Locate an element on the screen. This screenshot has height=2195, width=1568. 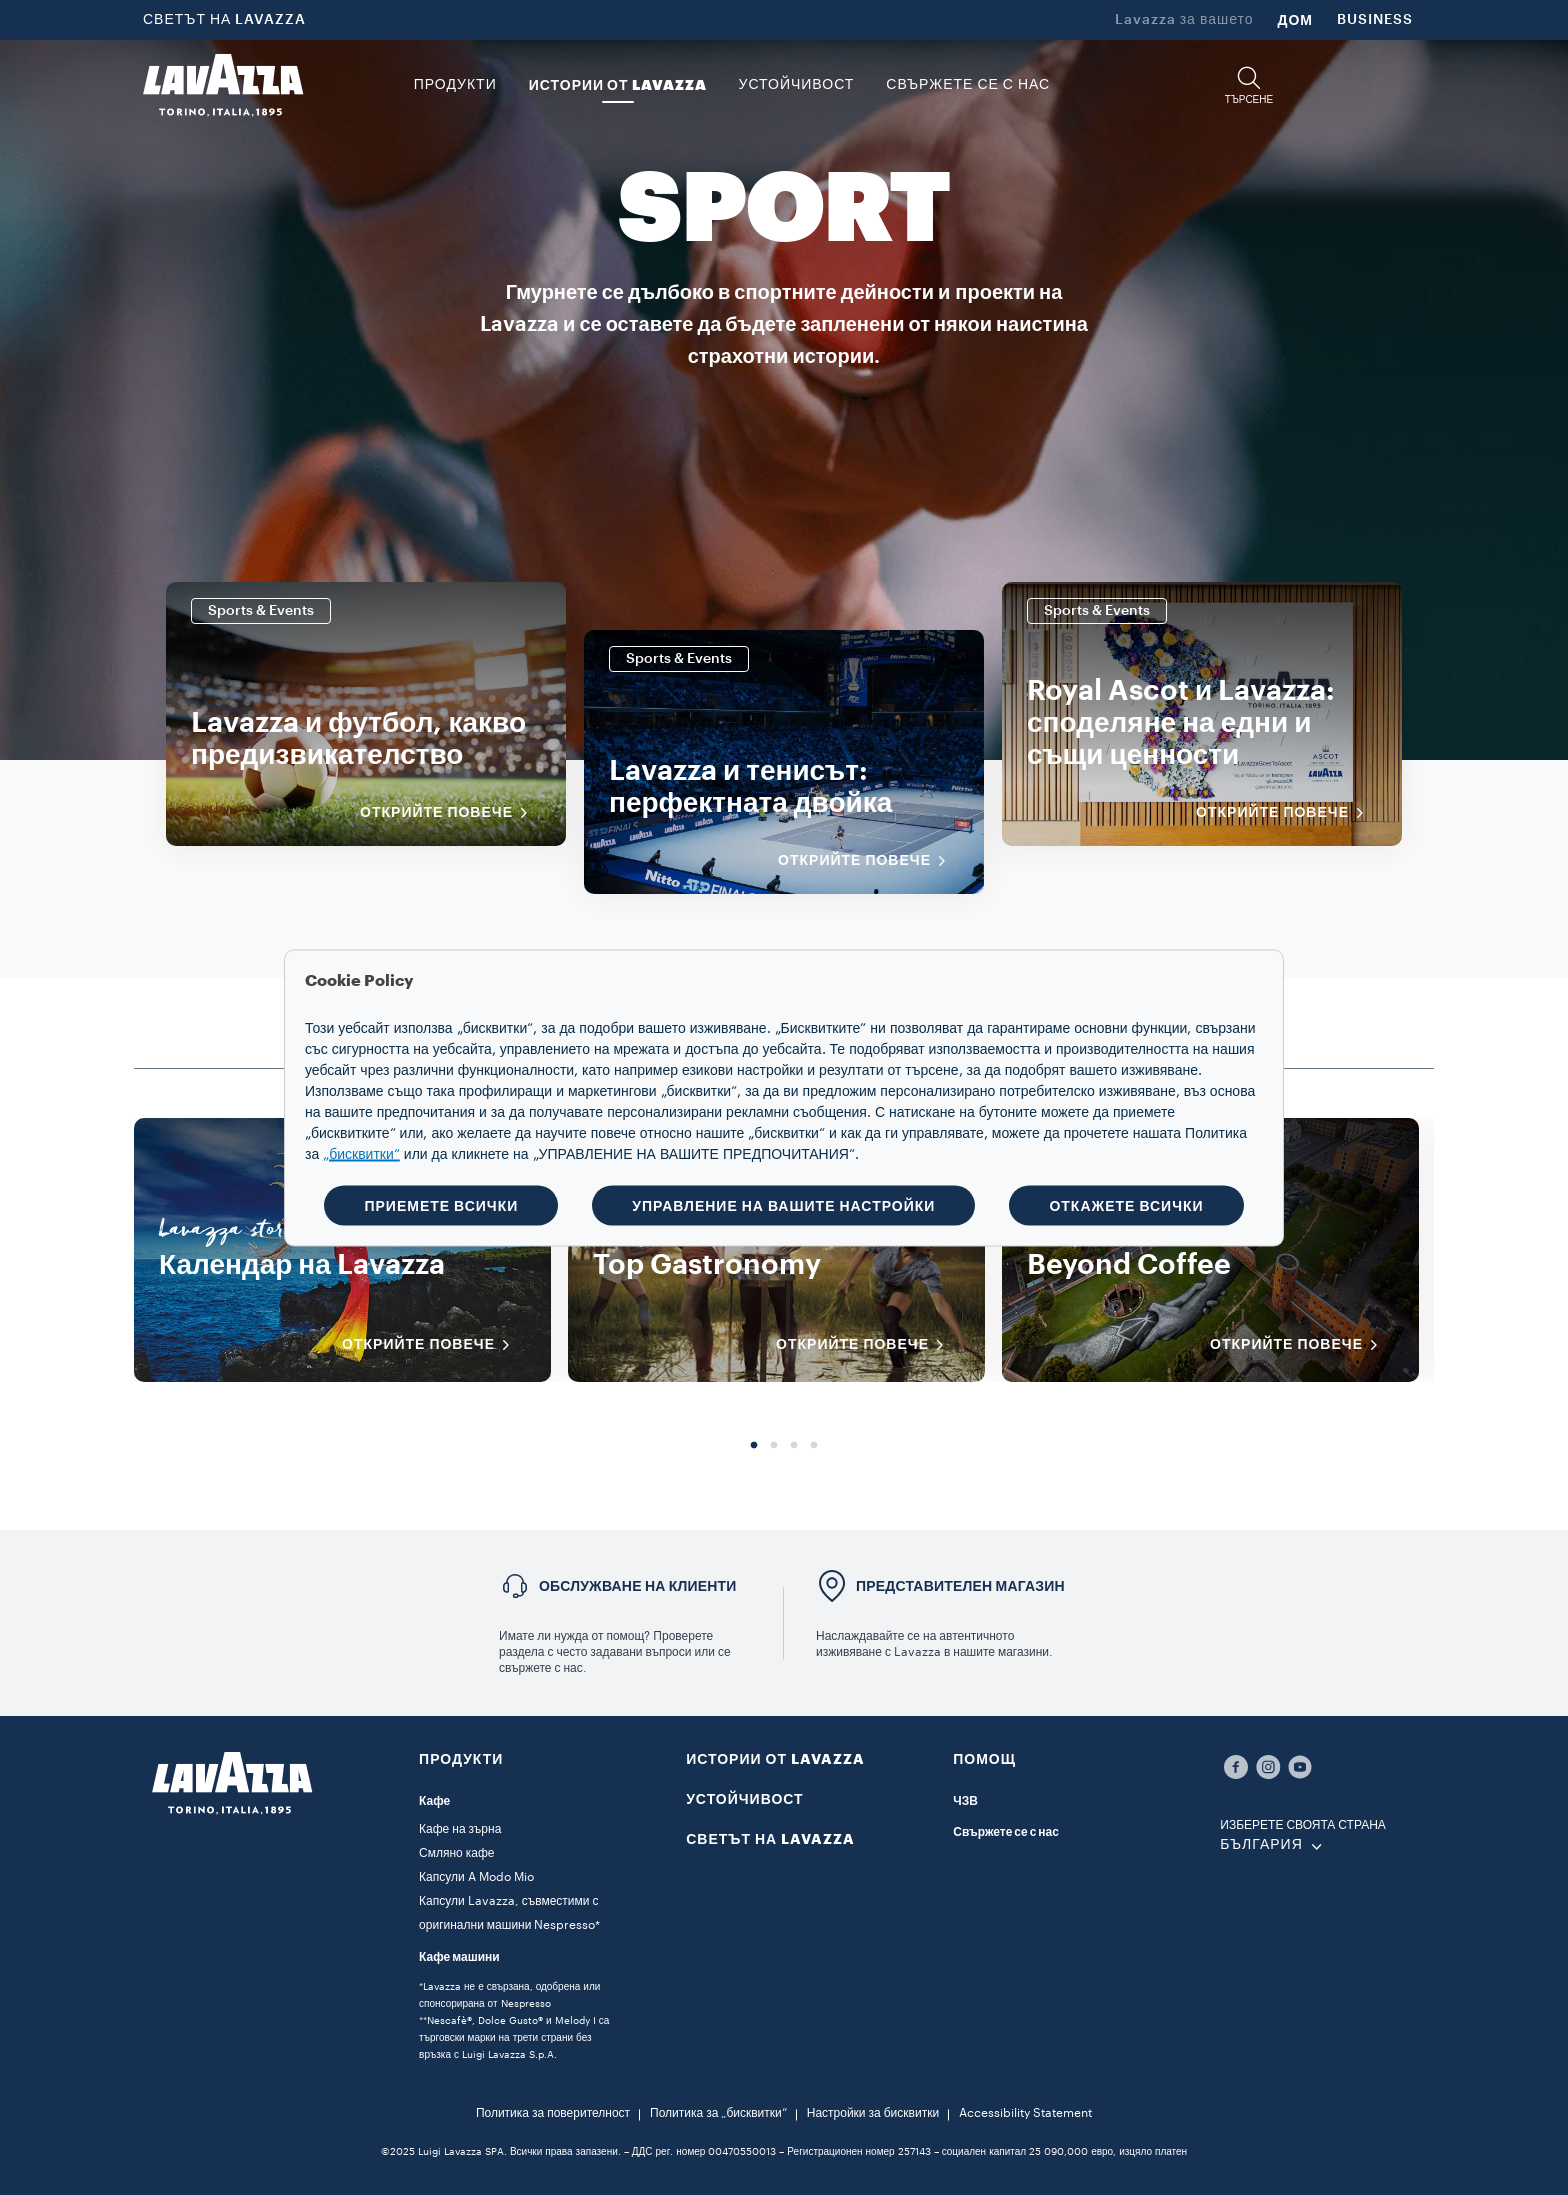
Политика за „бисквитки“ is located at coordinates (718, 2113).